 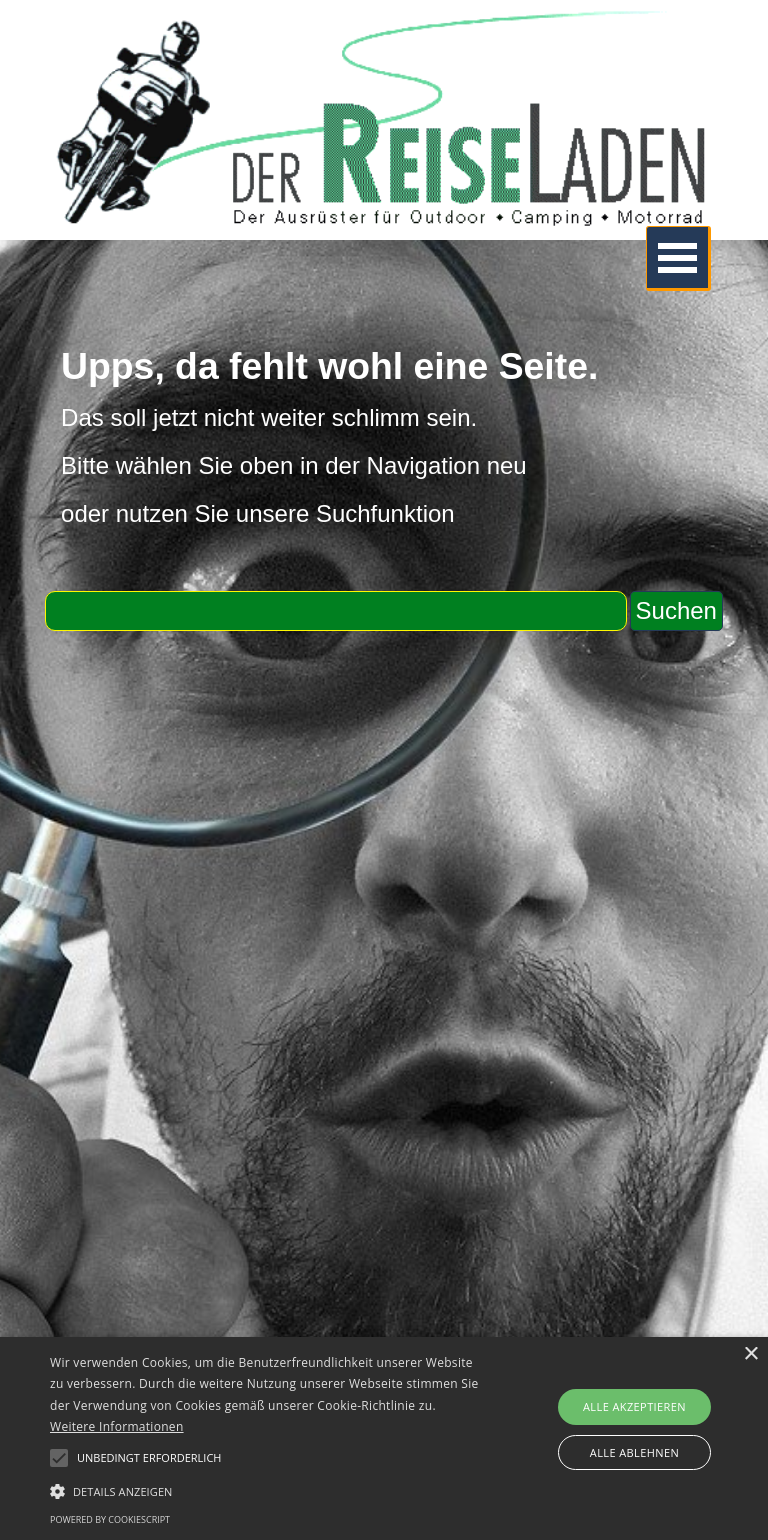 What do you see at coordinates (384, 1438) in the screenshot?
I see `[alert]` at bounding box center [384, 1438].